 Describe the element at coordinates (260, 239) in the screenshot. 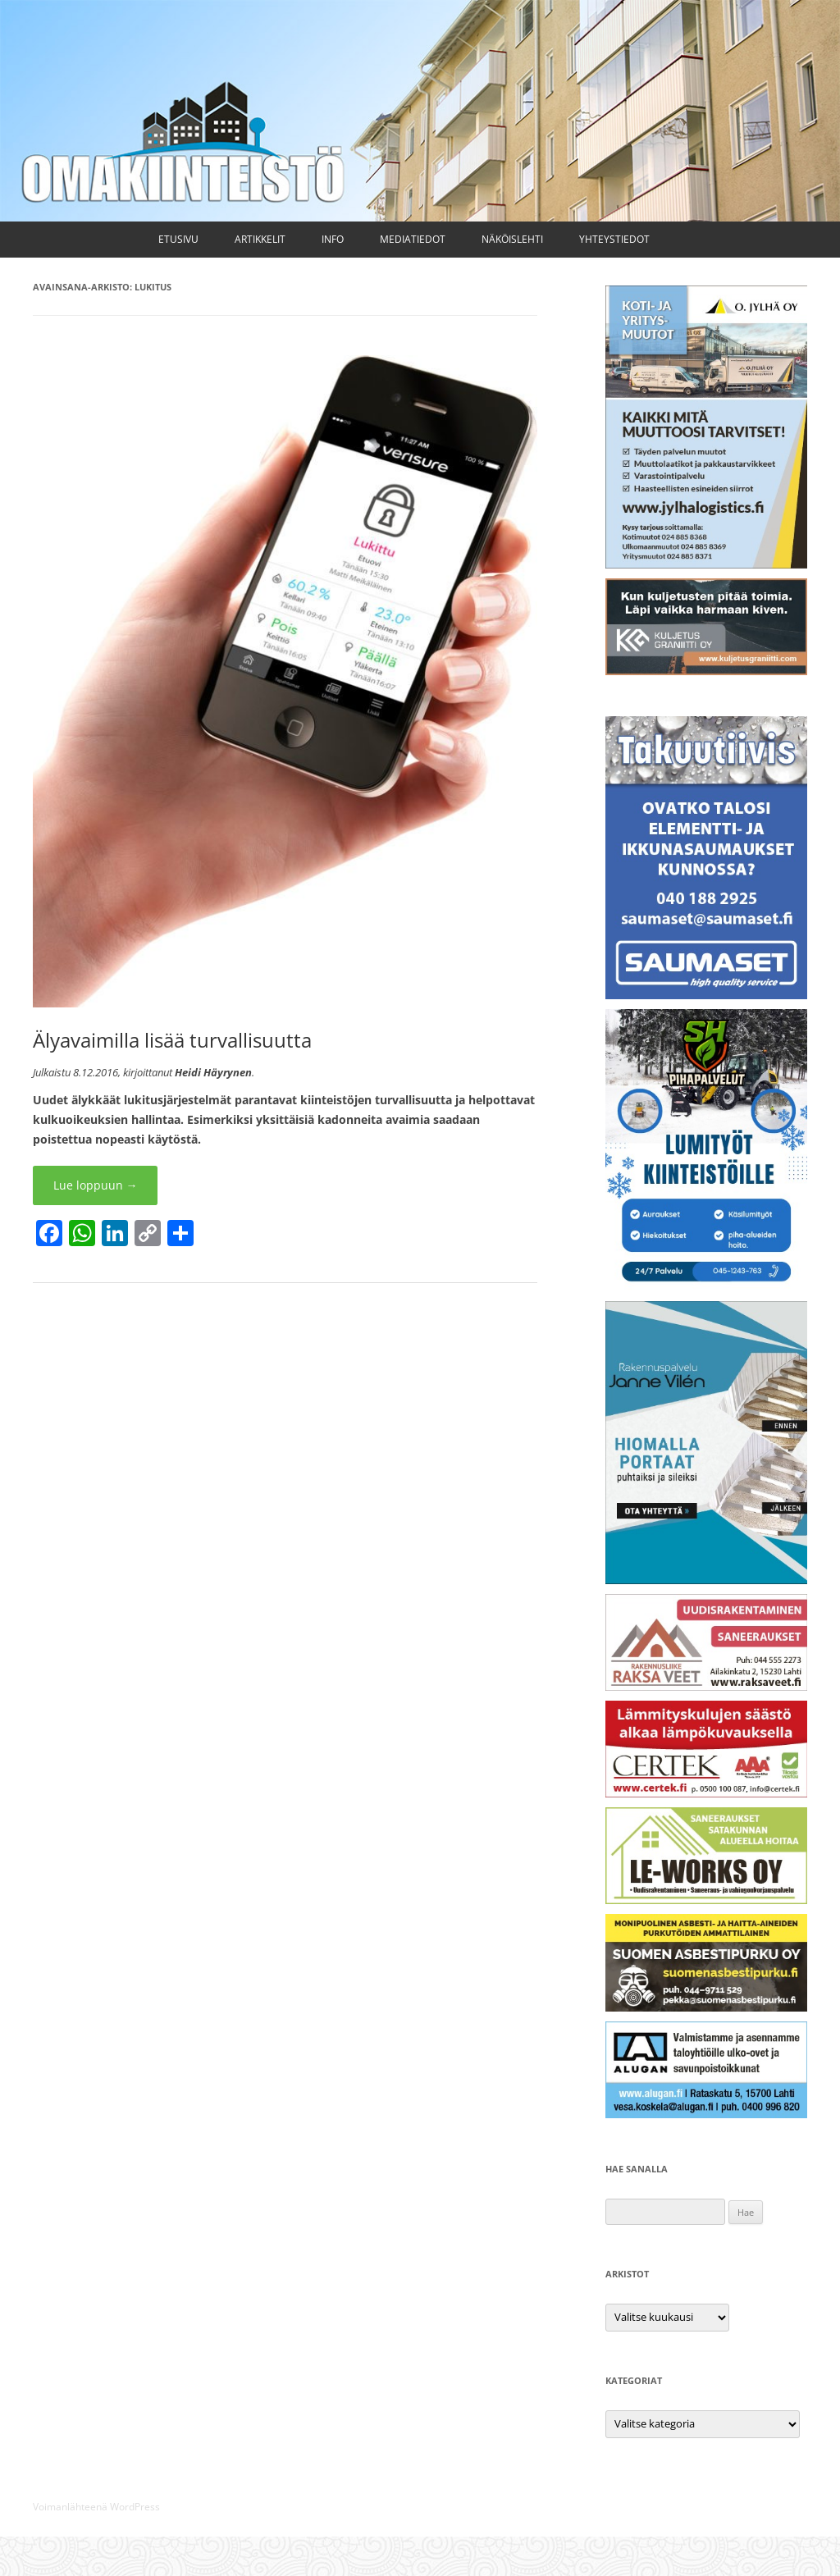

I see `Artikkelit` at that location.